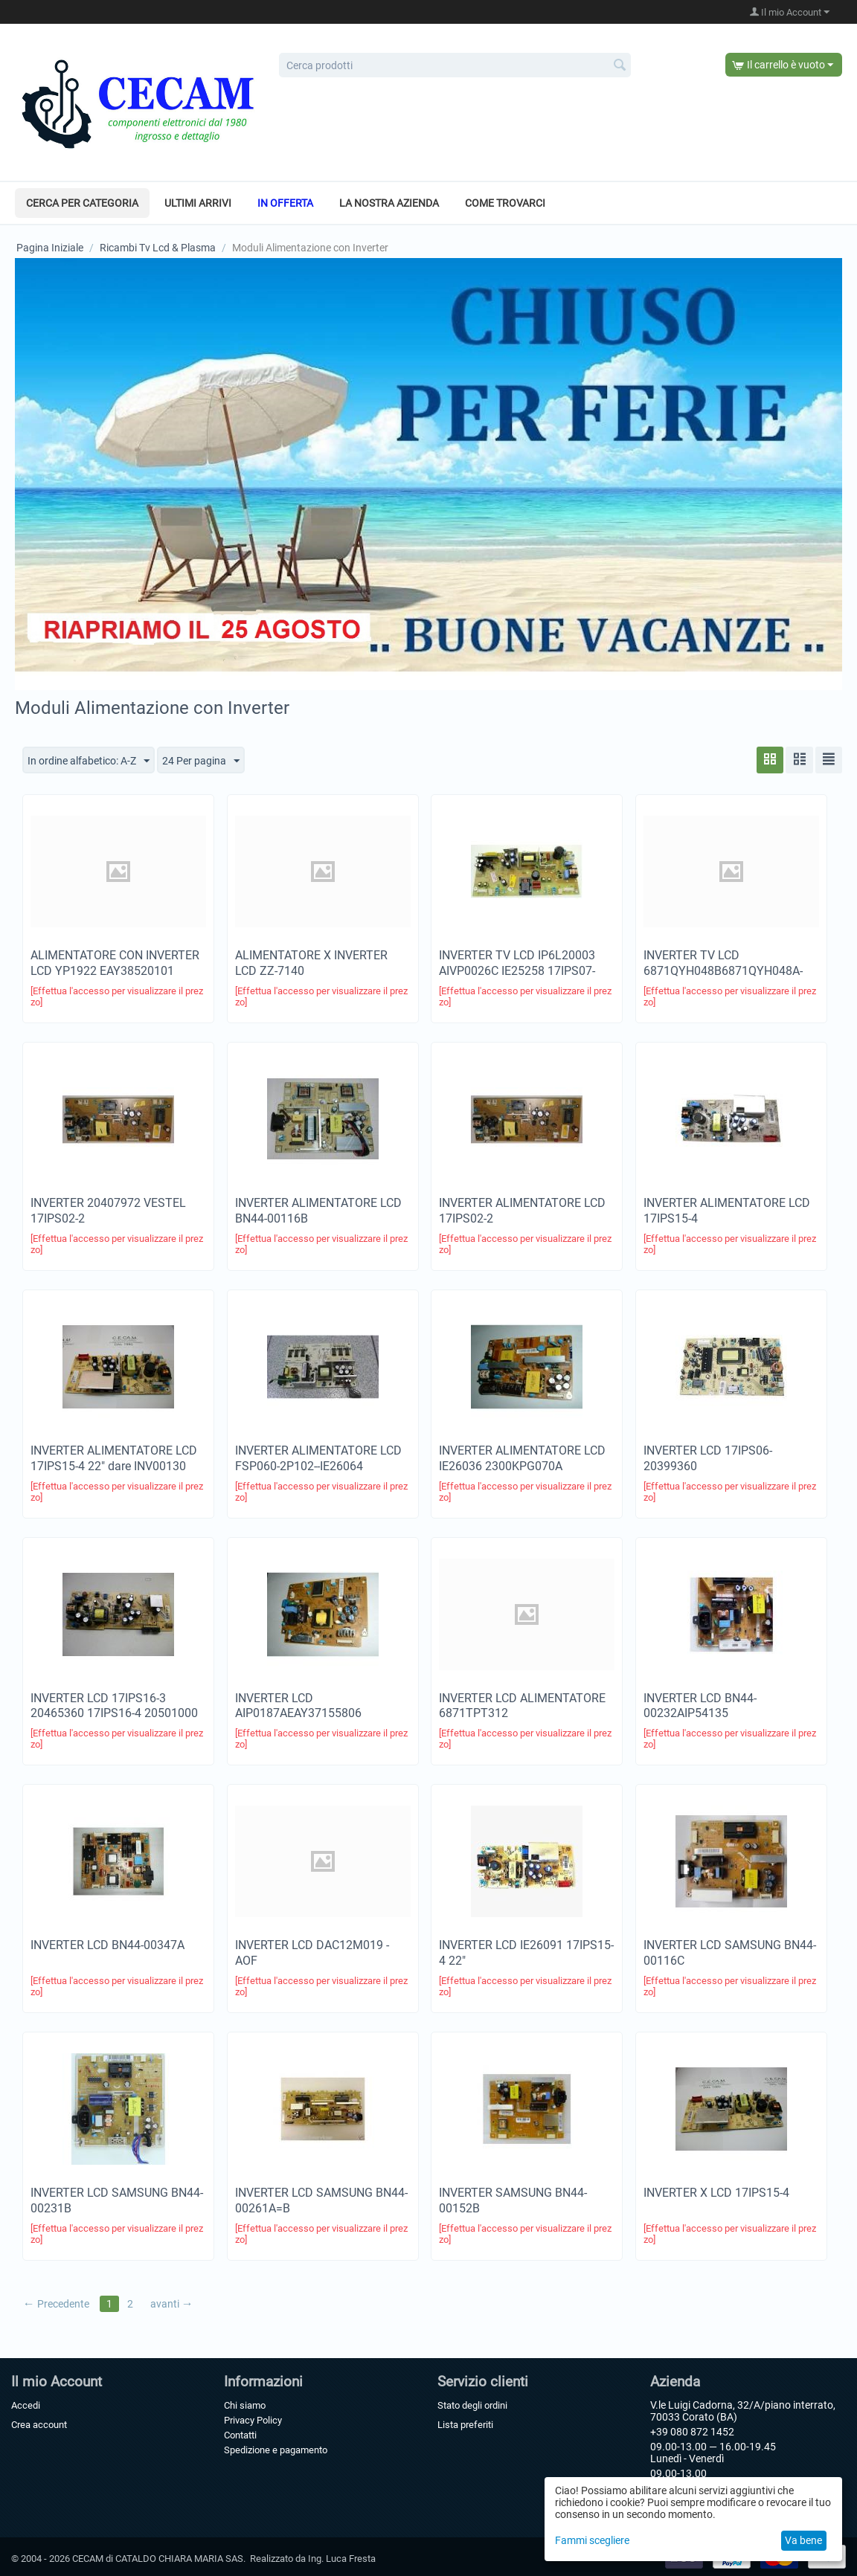 Image resolution: width=857 pixels, height=2576 pixels. I want to click on INVERTER LCD 17IPS06-20399360, so click(707, 1458).